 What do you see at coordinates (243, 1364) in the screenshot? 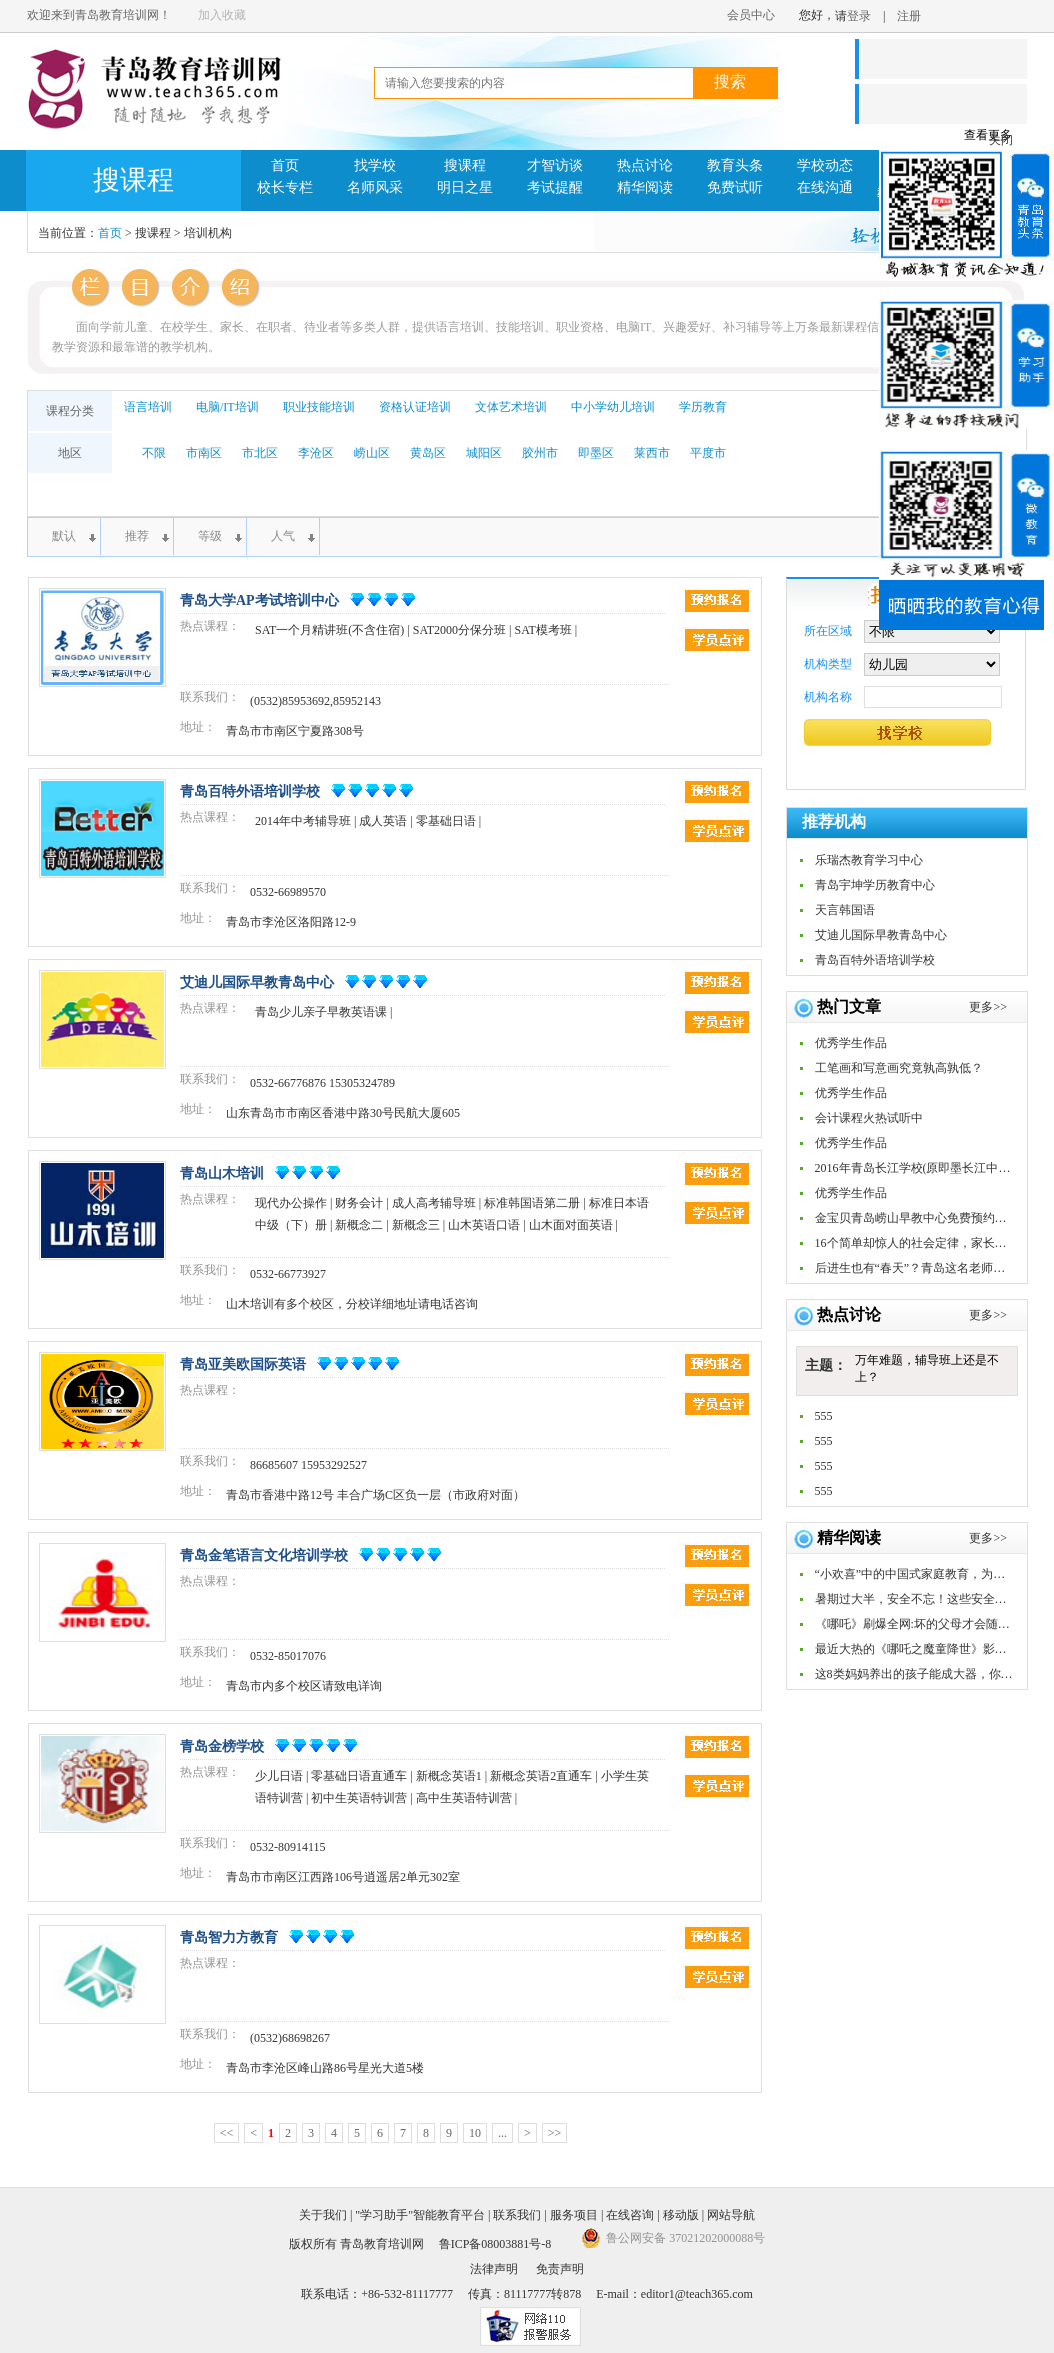
I see `青岛亚美欧国际英语` at bounding box center [243, 1364].